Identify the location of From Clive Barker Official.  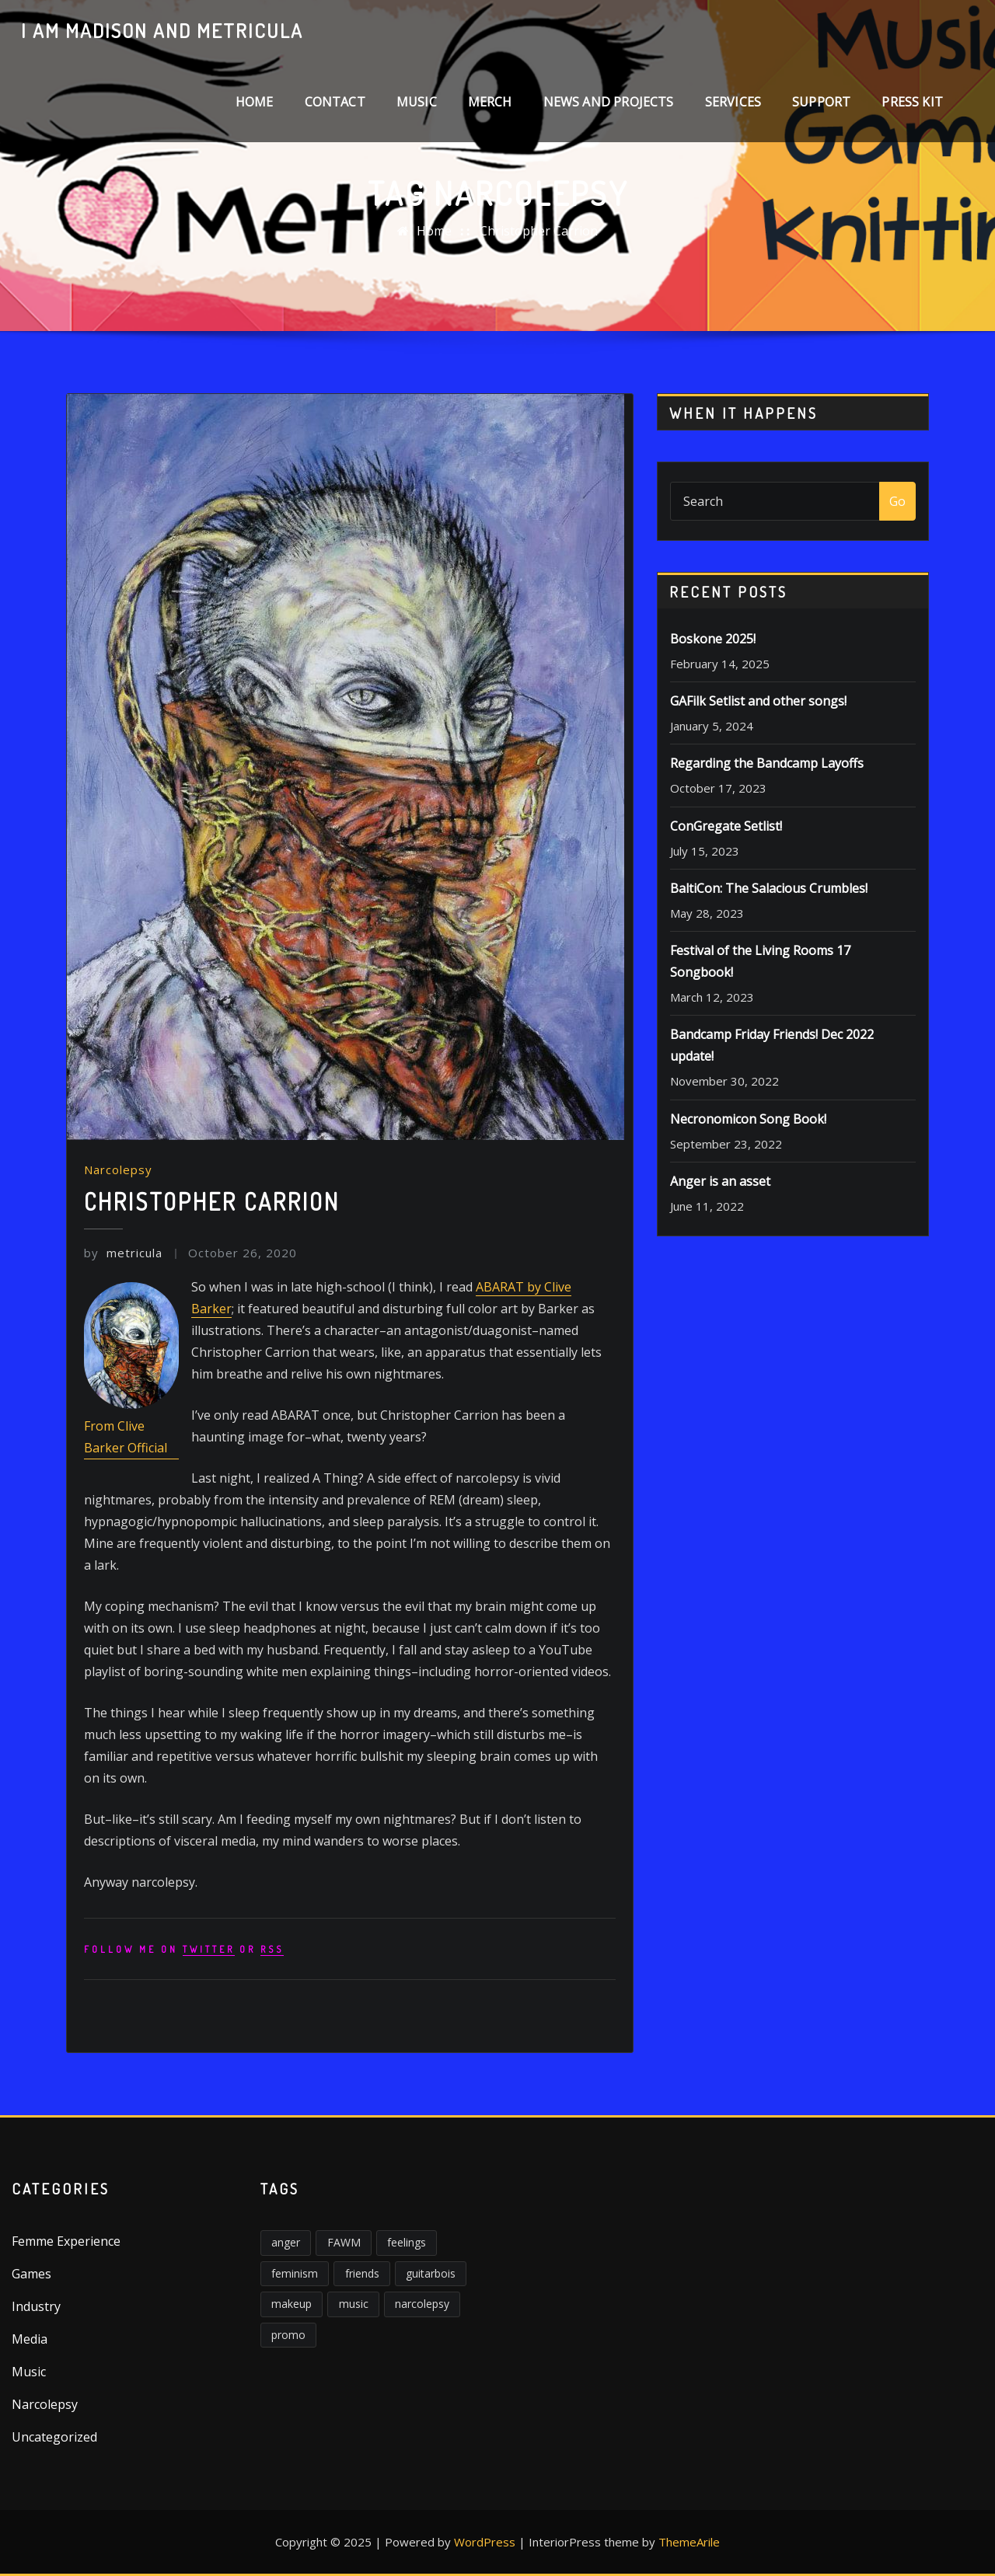
(125, 1436).